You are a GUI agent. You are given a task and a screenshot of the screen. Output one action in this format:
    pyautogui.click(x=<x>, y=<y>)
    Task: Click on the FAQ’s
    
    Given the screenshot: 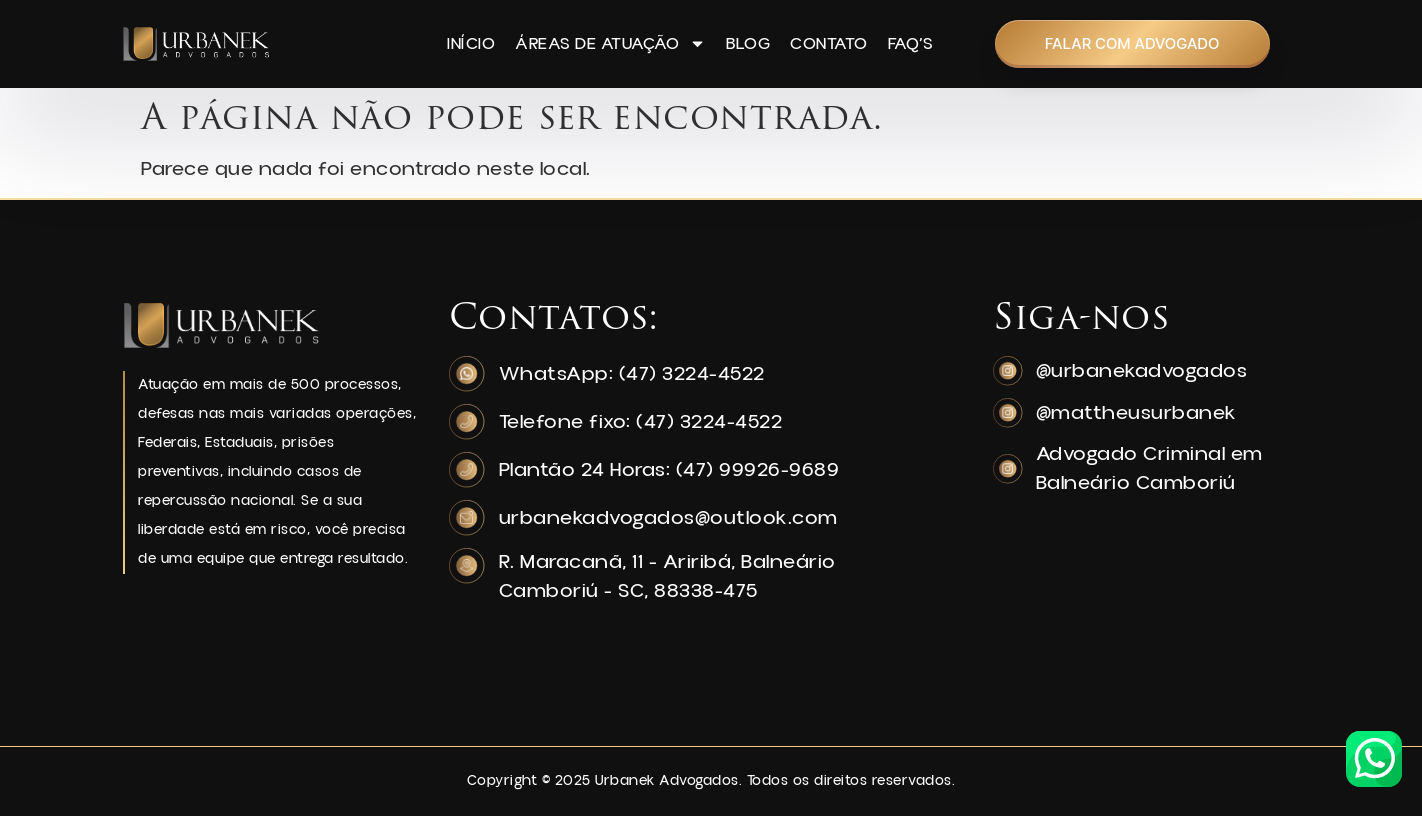 What is the action you would take?
    pyautogui.click(x=911, y=44)
    